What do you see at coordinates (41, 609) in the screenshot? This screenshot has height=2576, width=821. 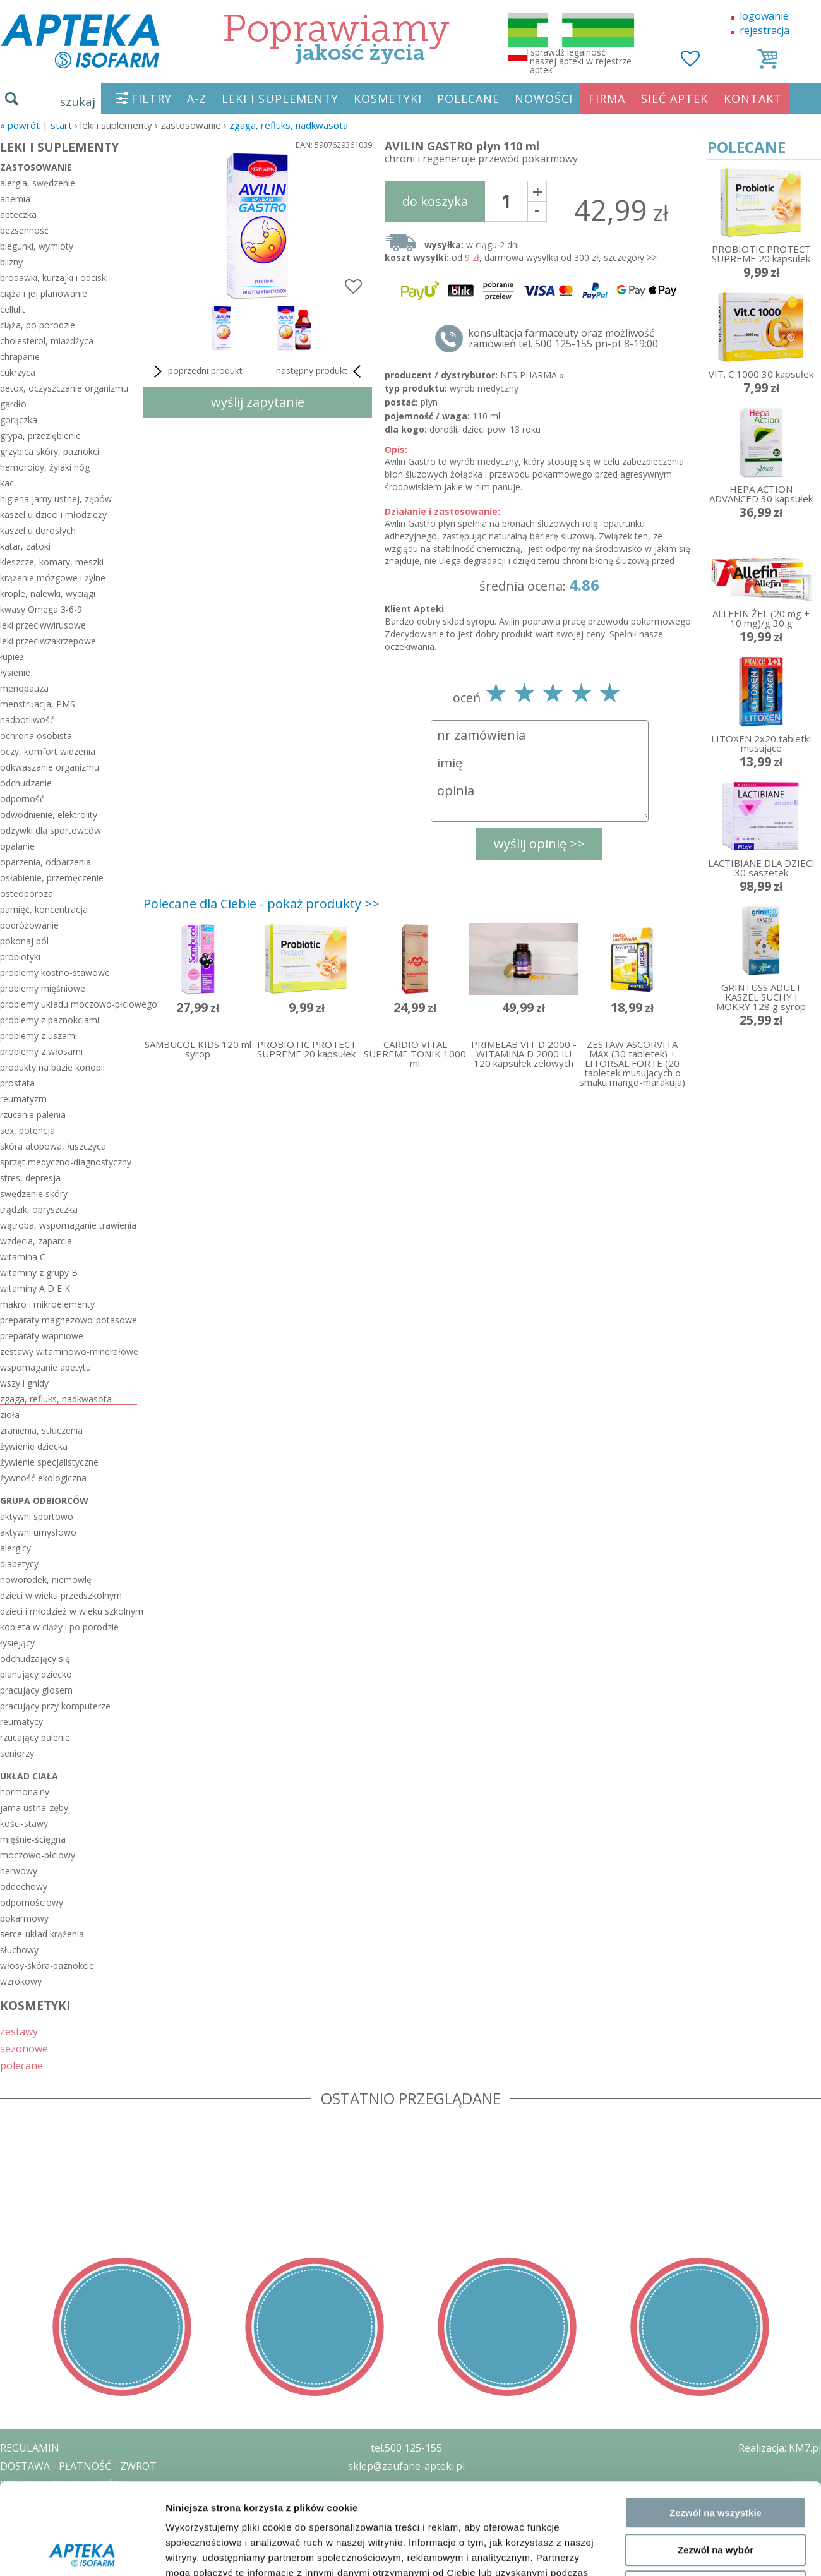 I see `kwasy Omega 3-6-9` at bounding box center [41, 609].